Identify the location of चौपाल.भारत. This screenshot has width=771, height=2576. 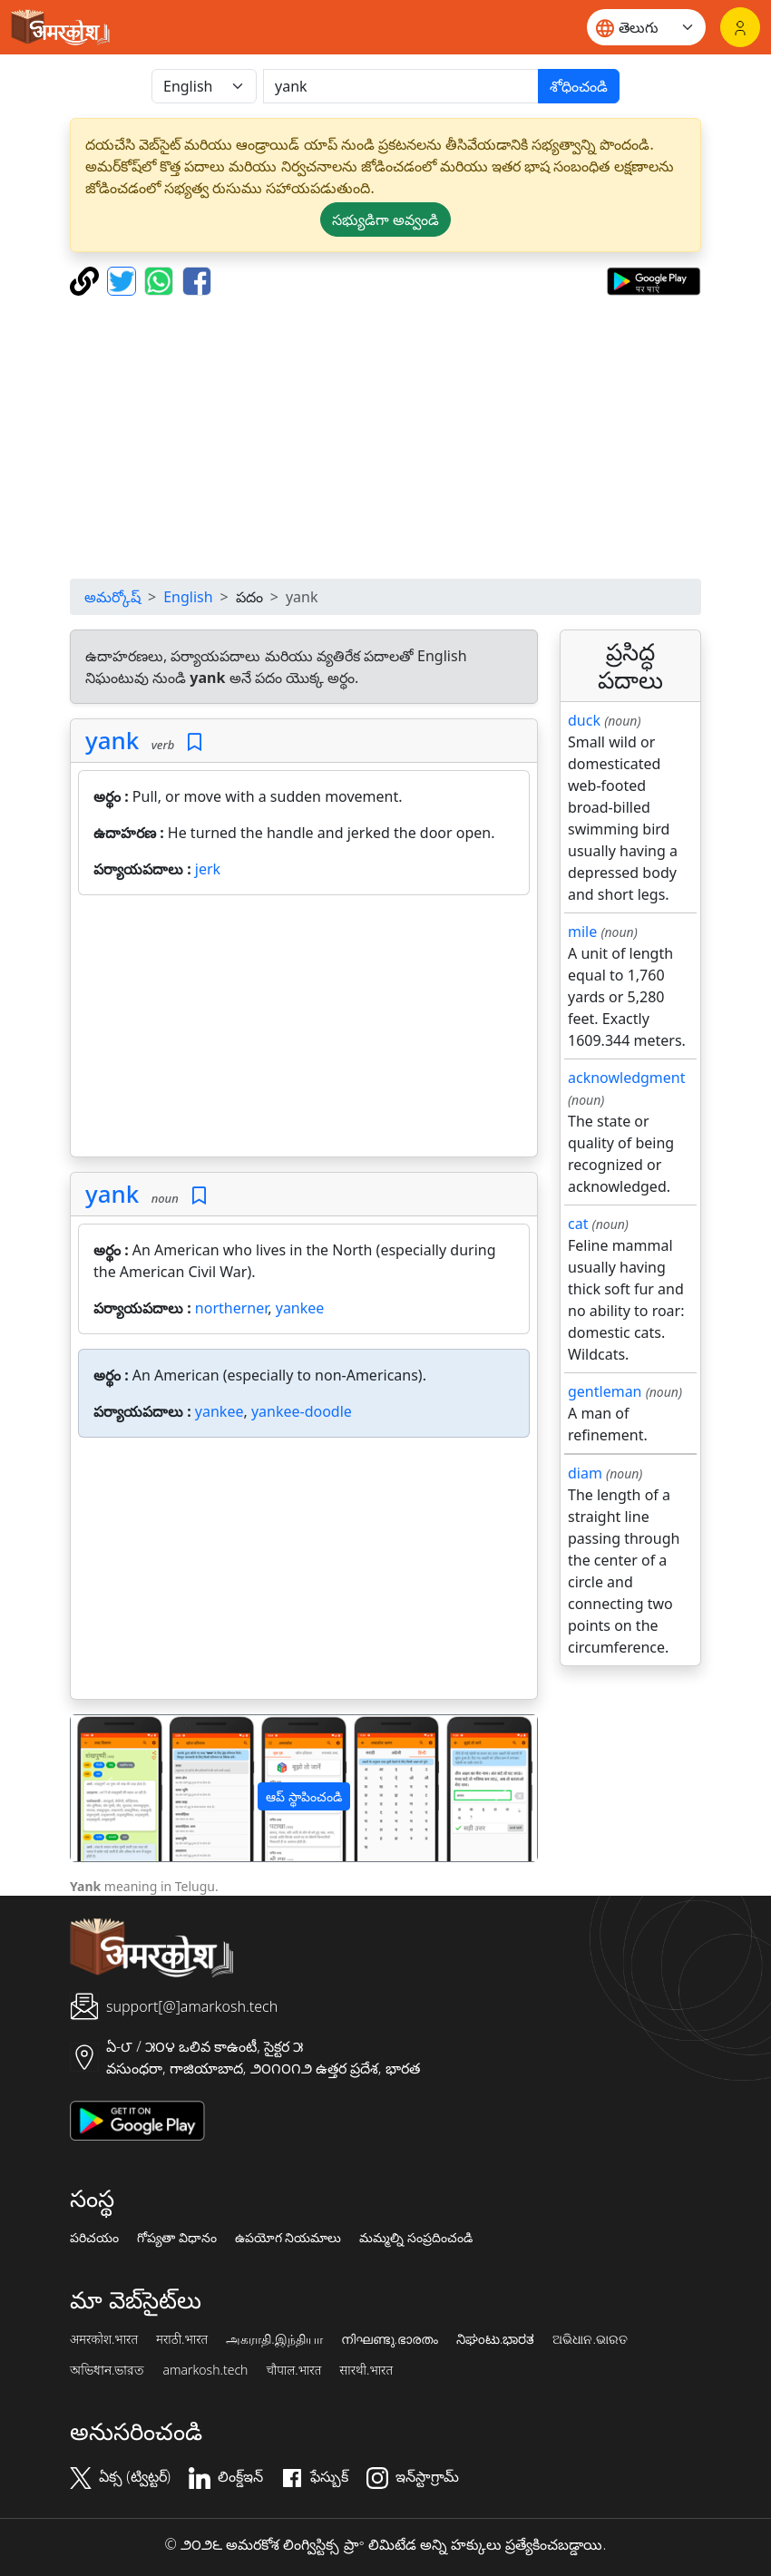
(293, 2370).